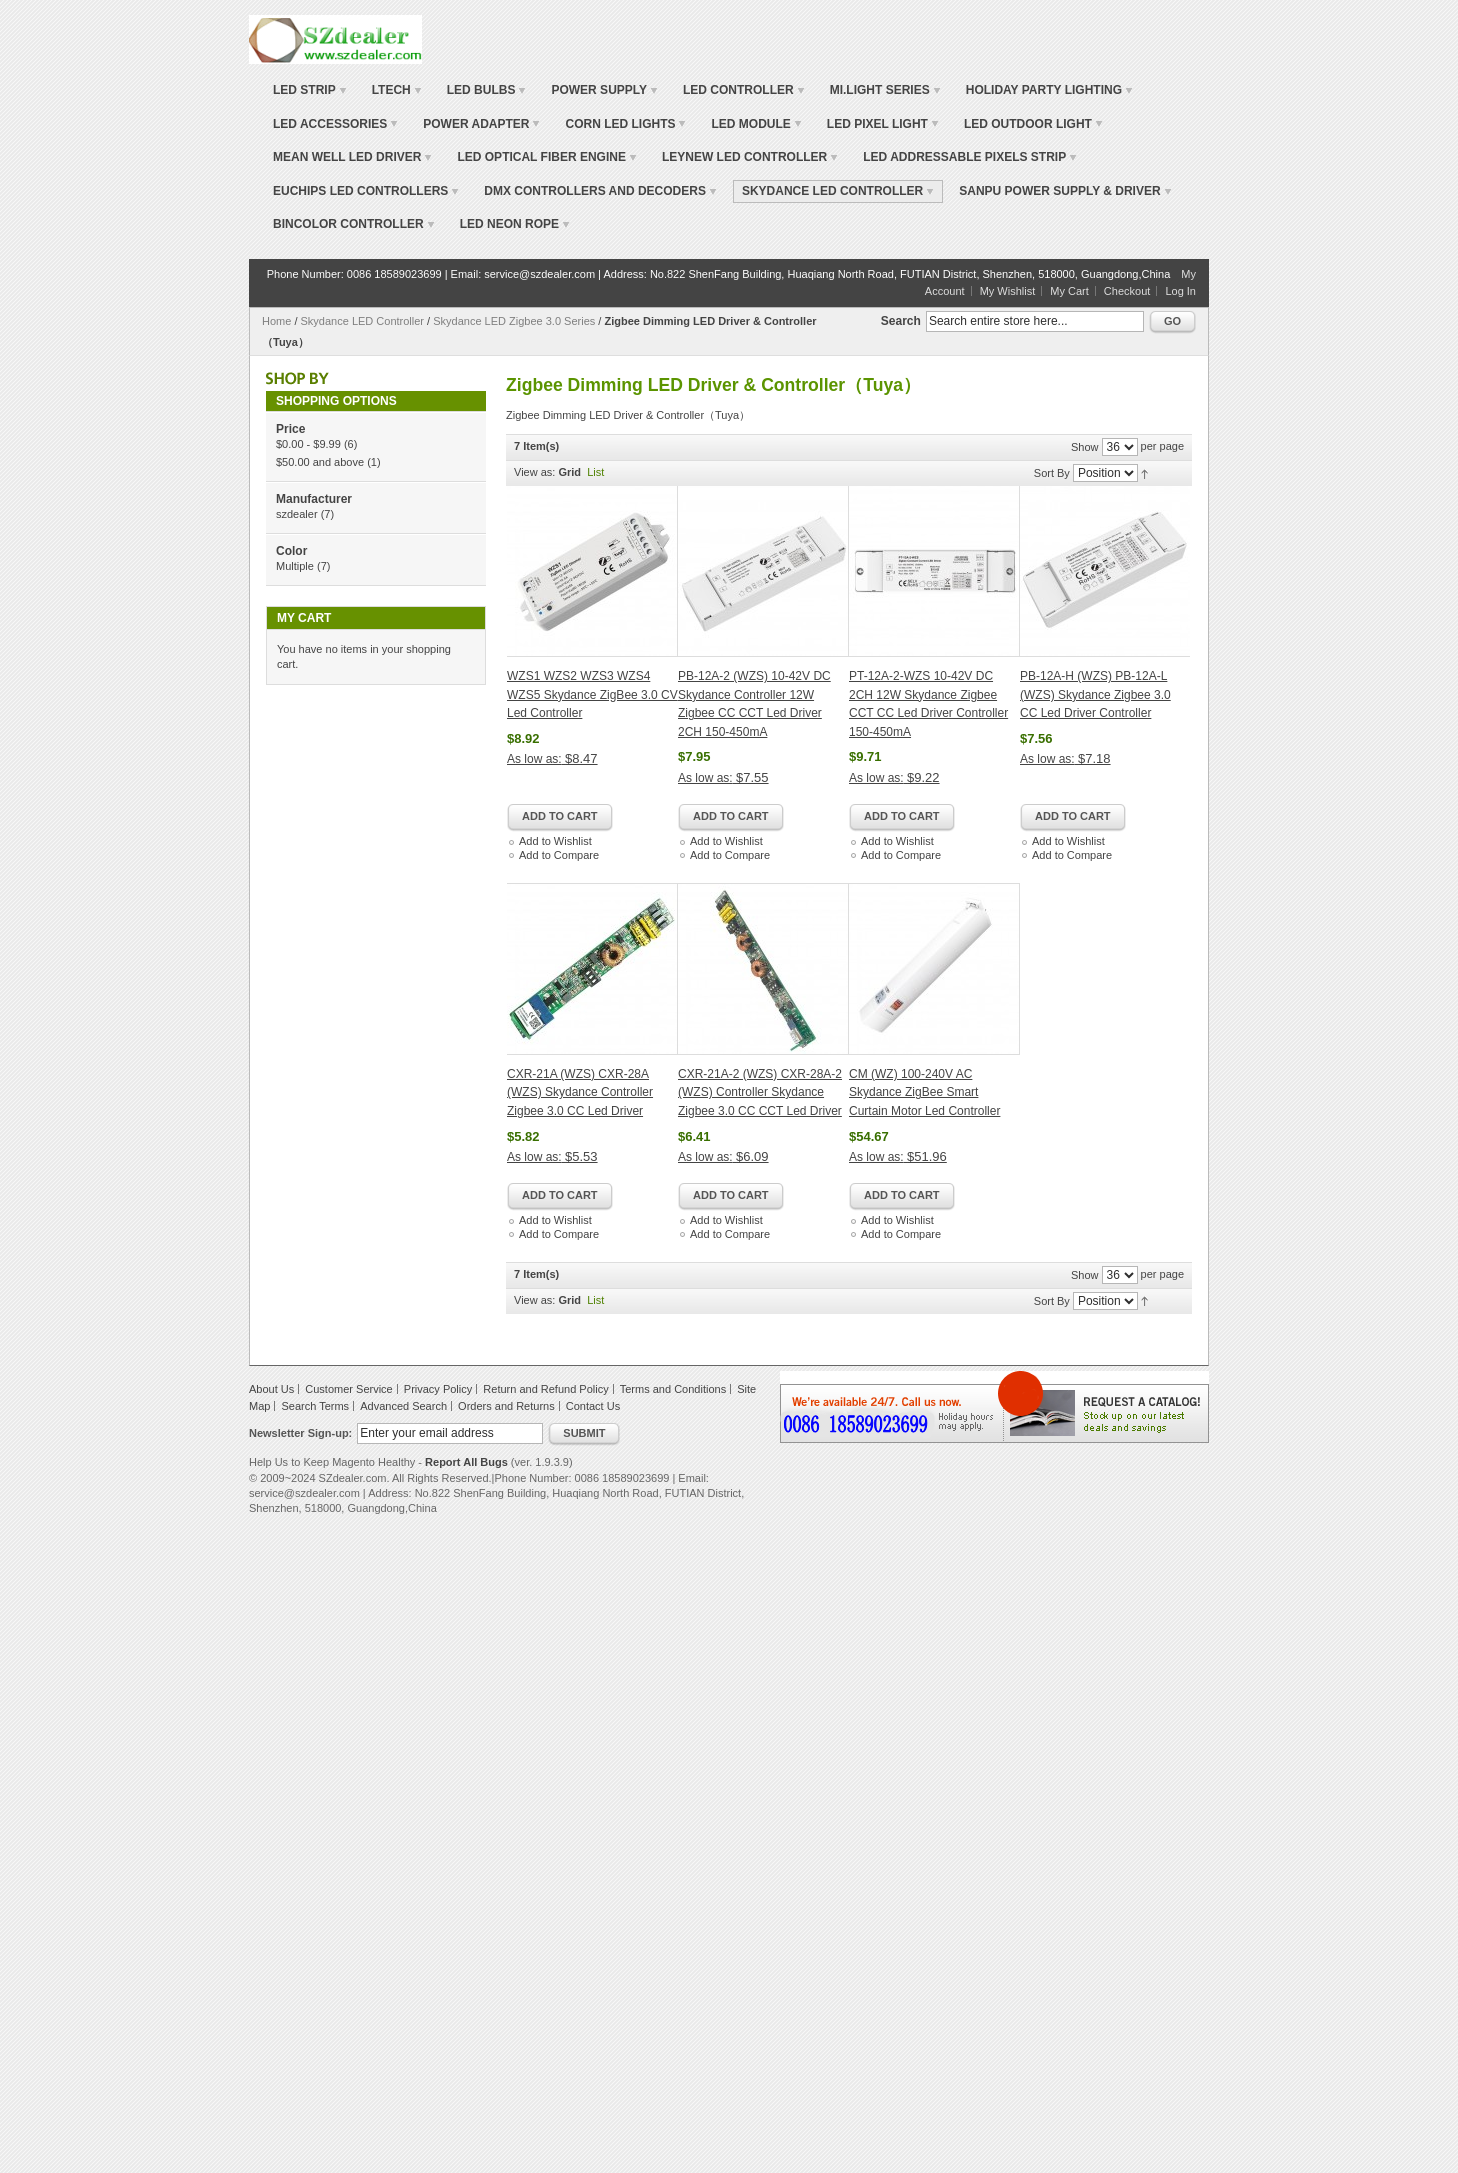 This screenshot has height=2173, width=1458. Describe the element at coordinates (592, 694) in the screenshot. I see `WZS1 WZS2 WZS3 WZS4 WZS5 Skydance ZigBee 3.0 CV Led Controller` at that location.